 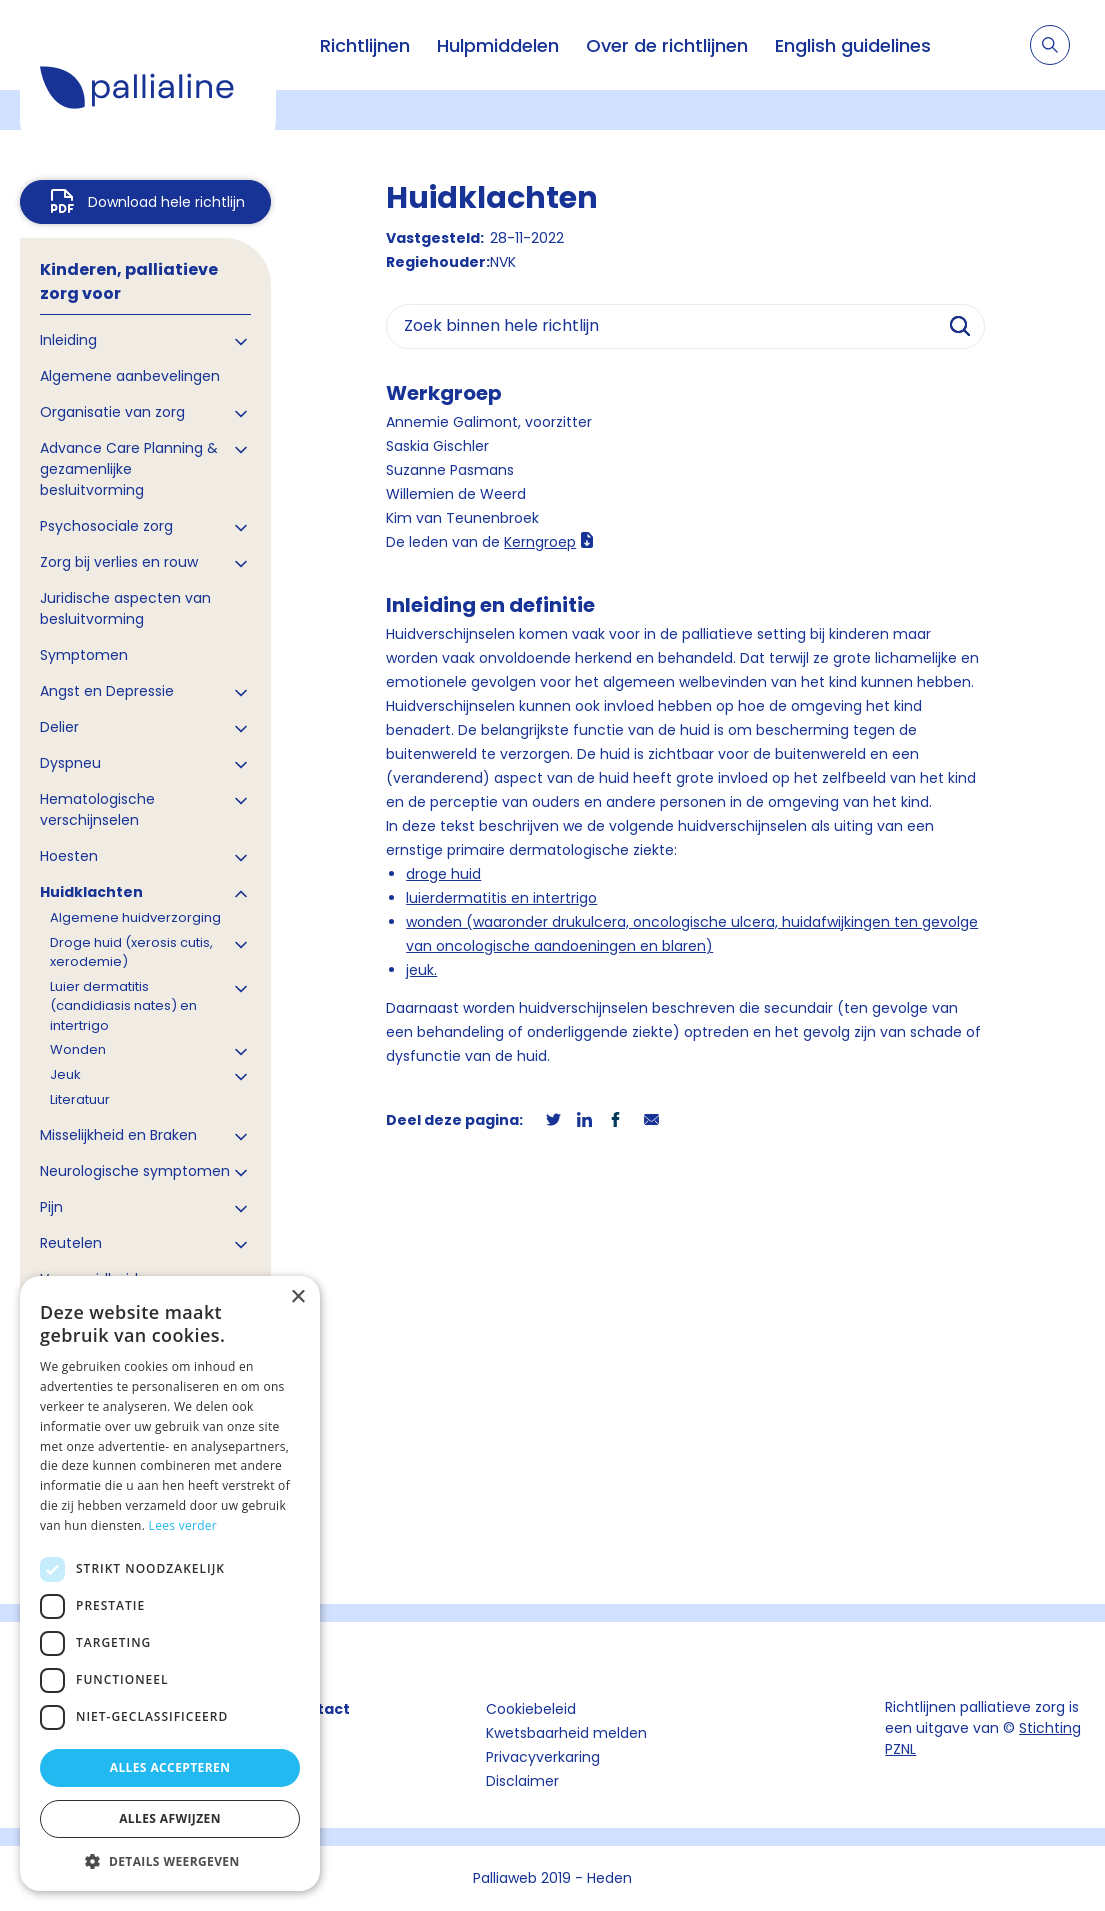 What do you see at coordinates (297, 1297) in the screenshot?
I see `× [button]` at bounding box center [297, 1297].